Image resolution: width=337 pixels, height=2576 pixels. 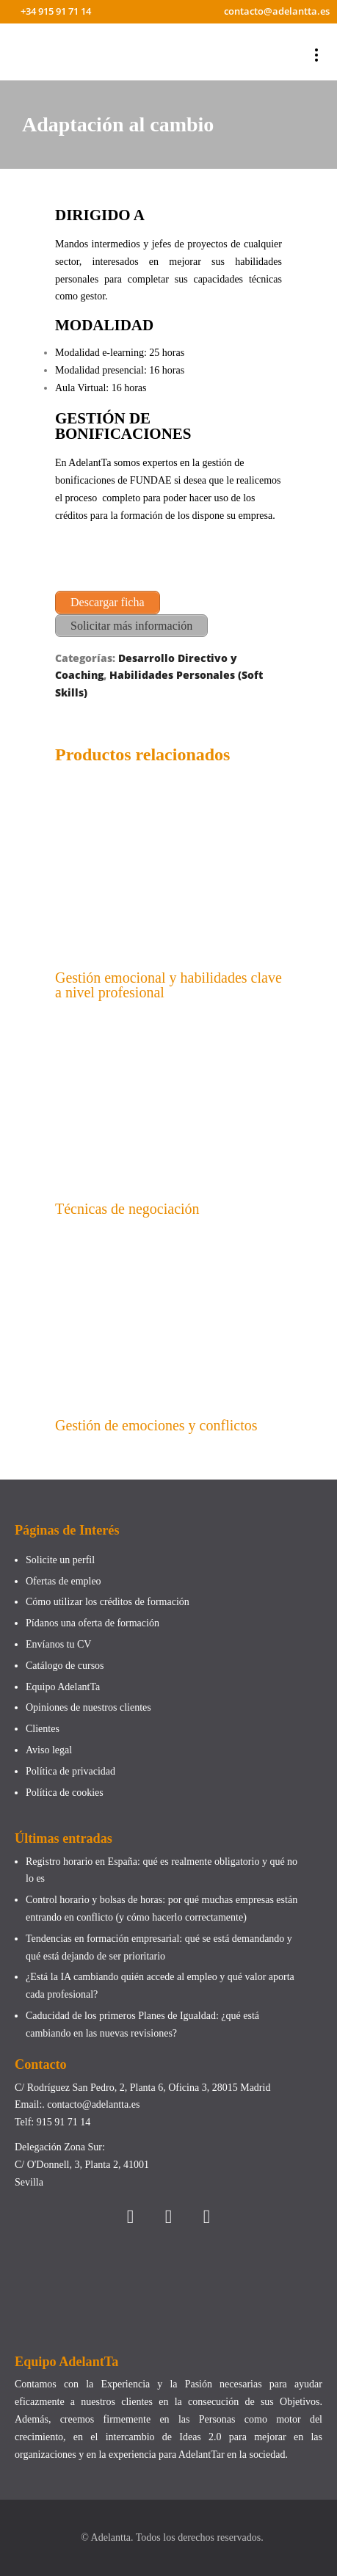 What do you see at coordinates (107, 1601) in the screenshot?
I see `Cómo utilizar los créditos de formación` at bounding box center [107, 1601].